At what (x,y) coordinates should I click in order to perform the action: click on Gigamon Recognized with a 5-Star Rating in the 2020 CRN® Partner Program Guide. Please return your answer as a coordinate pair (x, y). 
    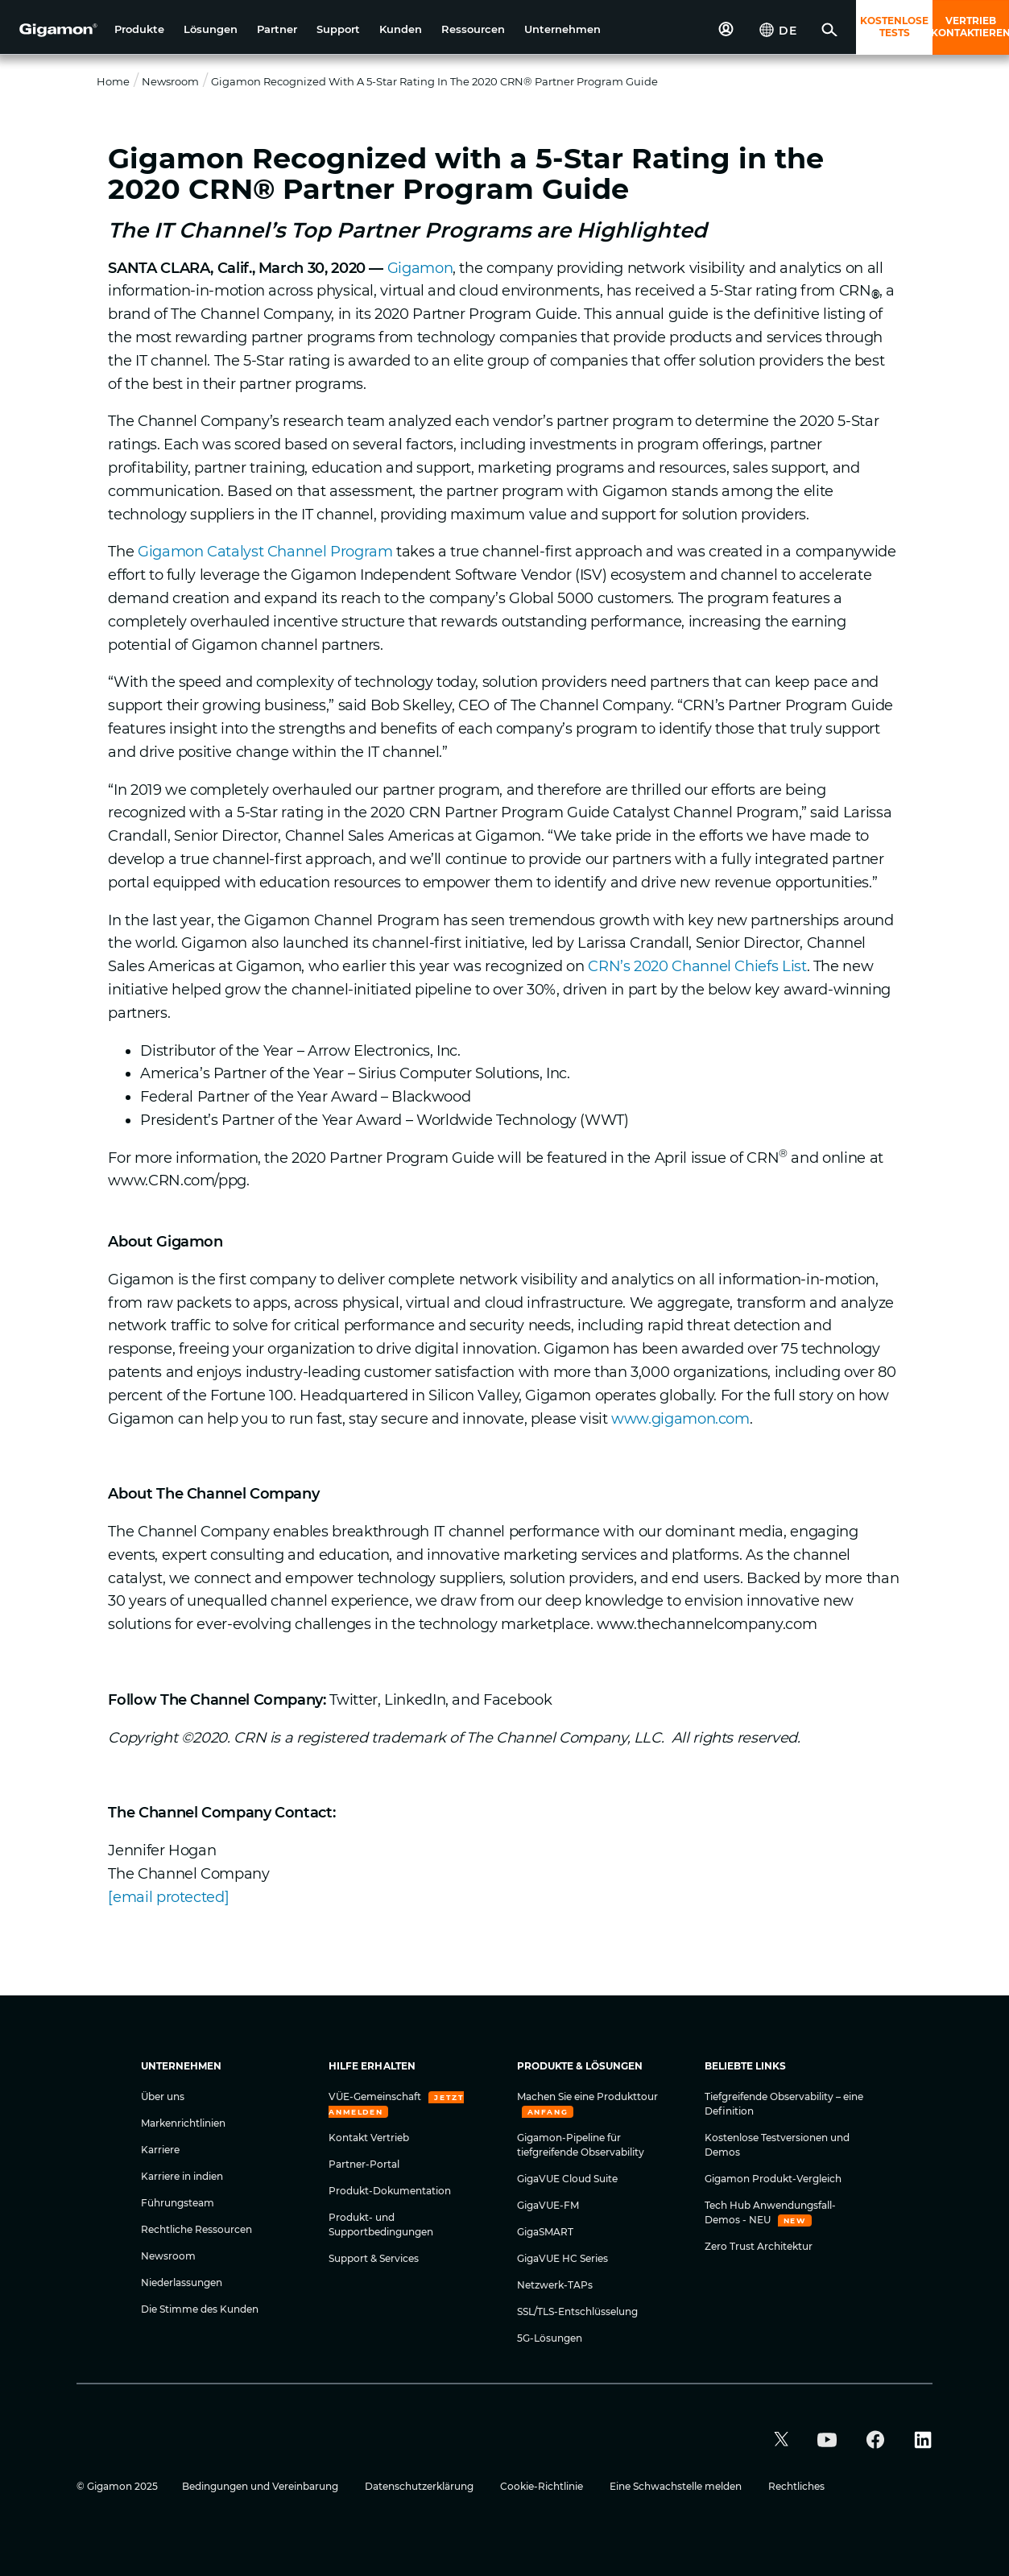
    Looking at the image, I should click on (434, 81).